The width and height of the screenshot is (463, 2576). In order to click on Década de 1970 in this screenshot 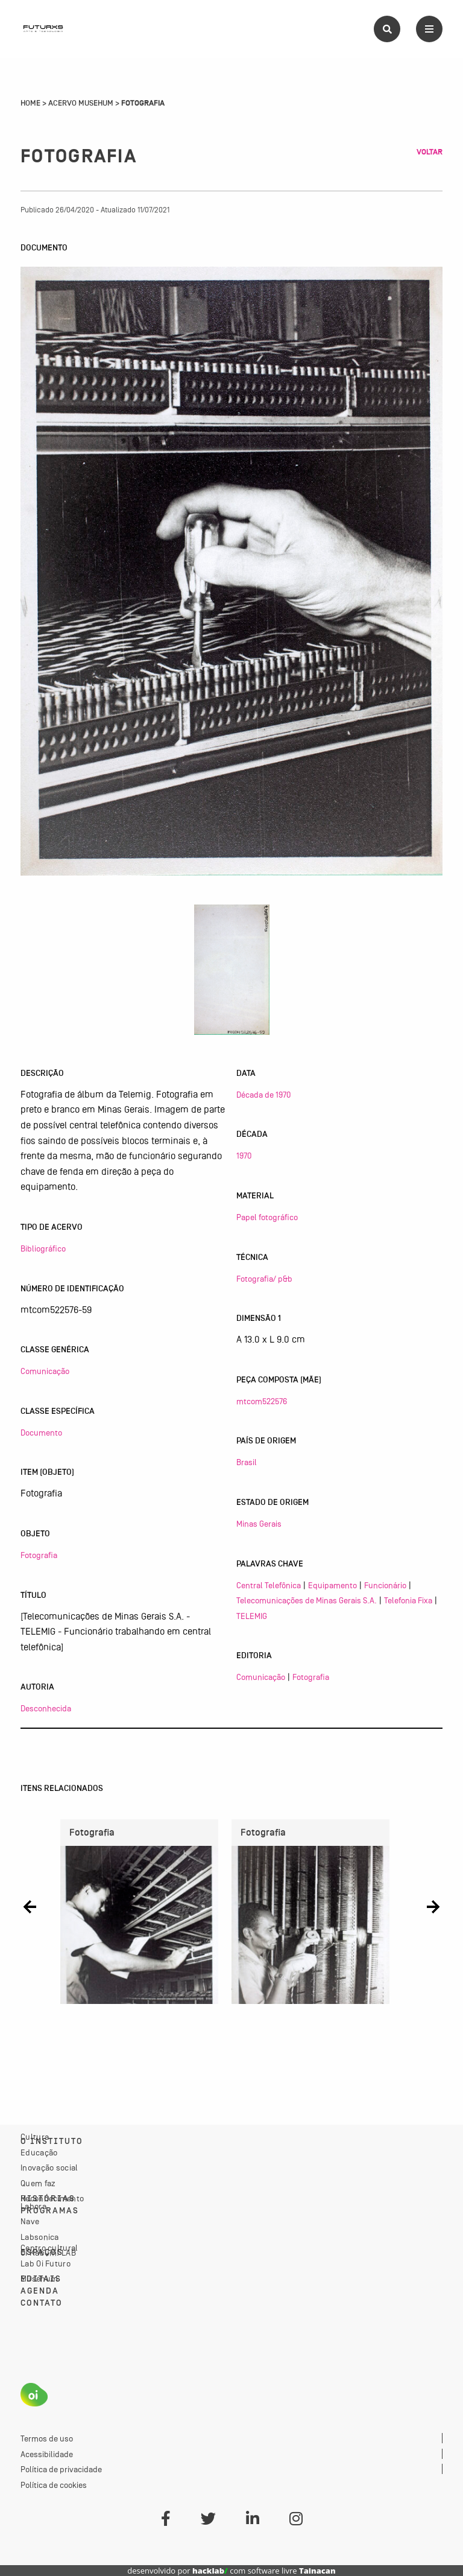, I will do `click(263, 1094)`.